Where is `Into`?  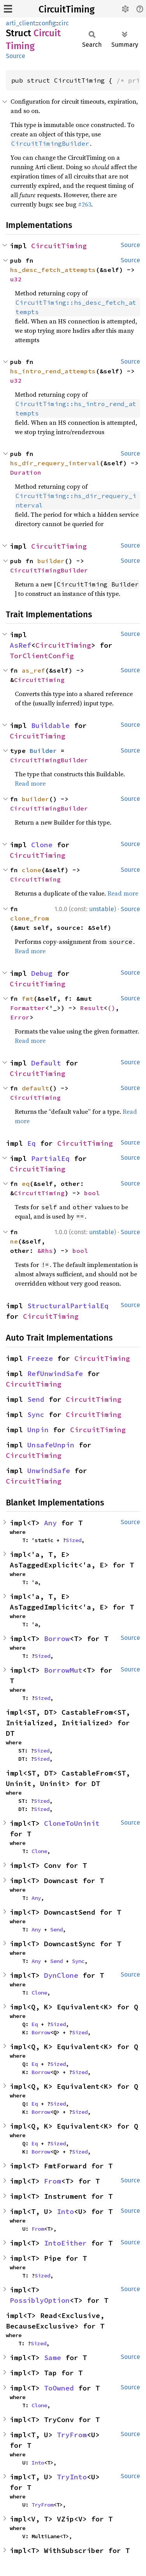 Into is located at coordinates (65, 2211).